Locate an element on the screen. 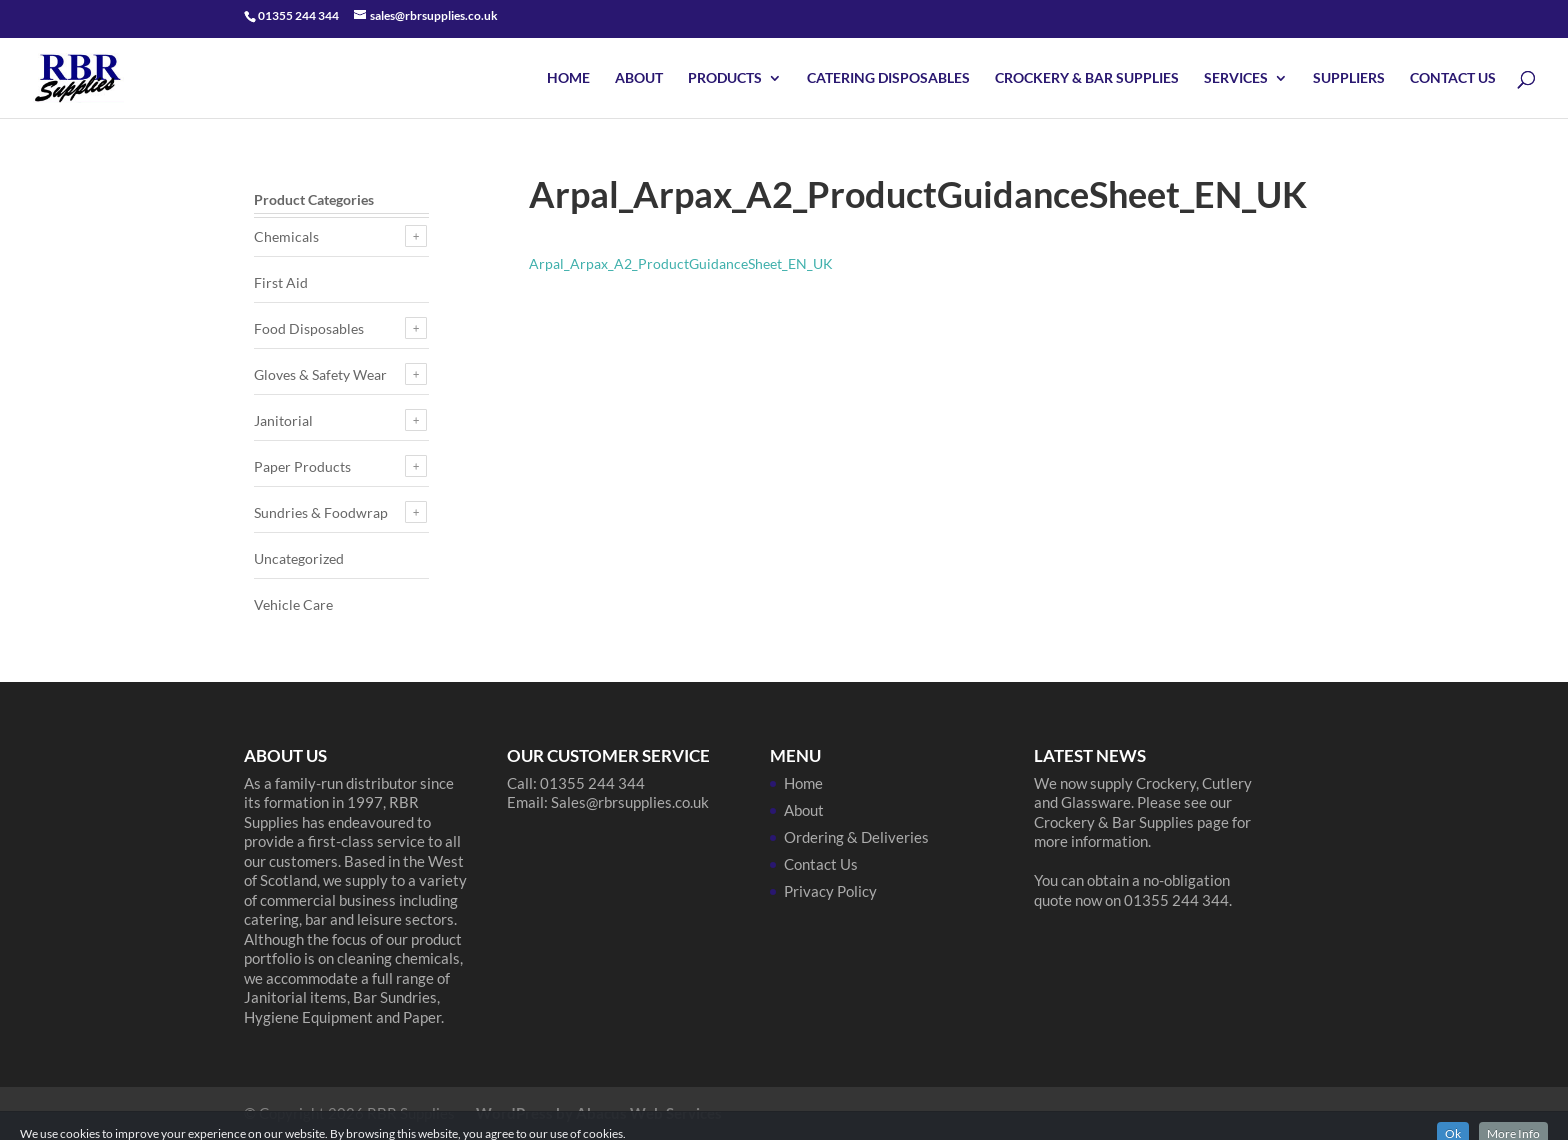 The image size is (1568, 1140). WordPress by Abacus Web Services is located at coordinates (599, 1113).